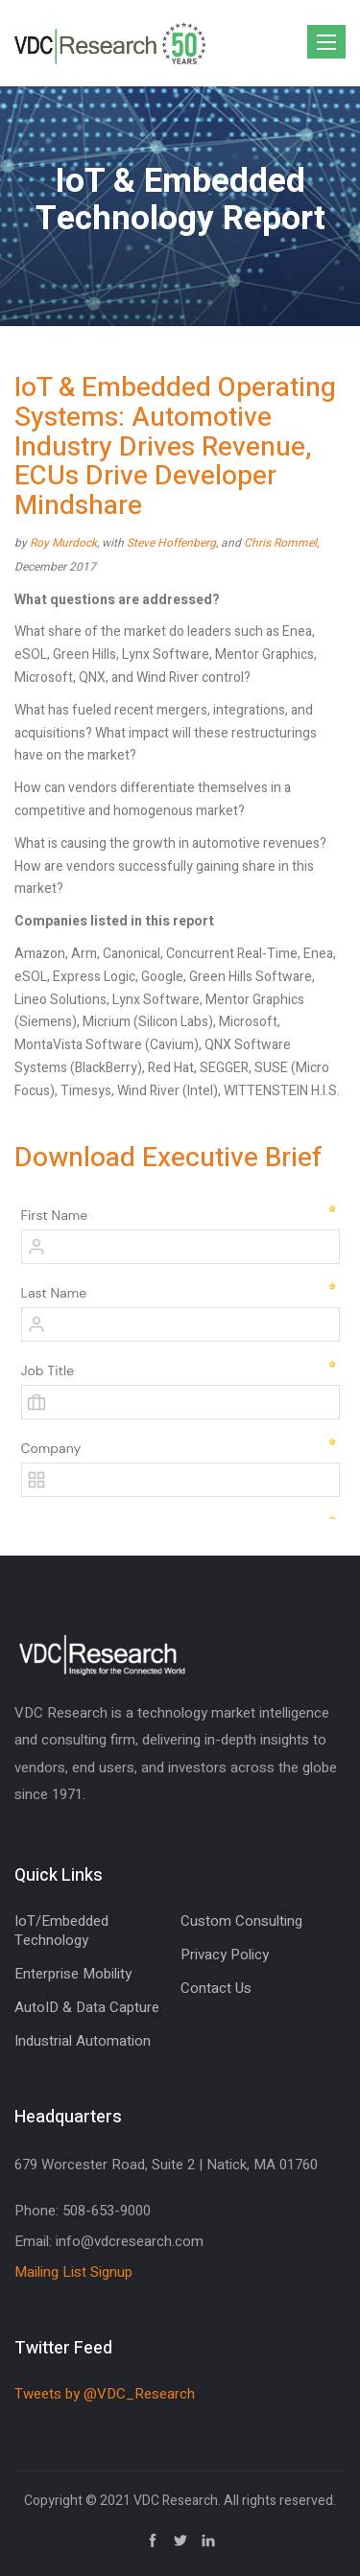 The image size is (360, 2576). Describe the element at coordinates (73, 1973) in the screenshot. I see `Enterprise Mobility` at that location.